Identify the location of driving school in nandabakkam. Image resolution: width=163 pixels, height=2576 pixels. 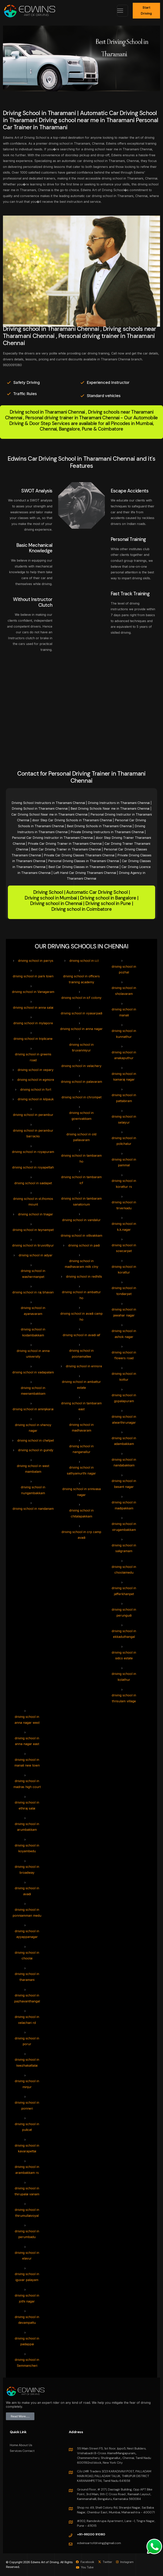
(124, 1462).